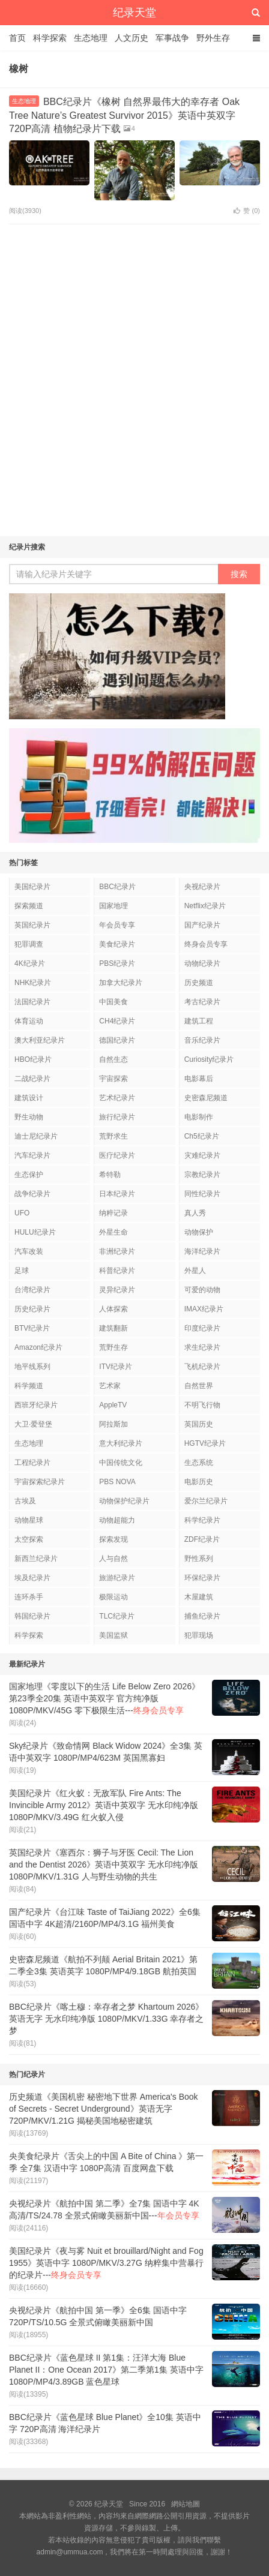 Image resolution: width=269 pixels, height=2576 pixels. What do you see at coordinates (32, 925) in the screenshot?
I see `英国纪录片` at bounding box center [32, 925].